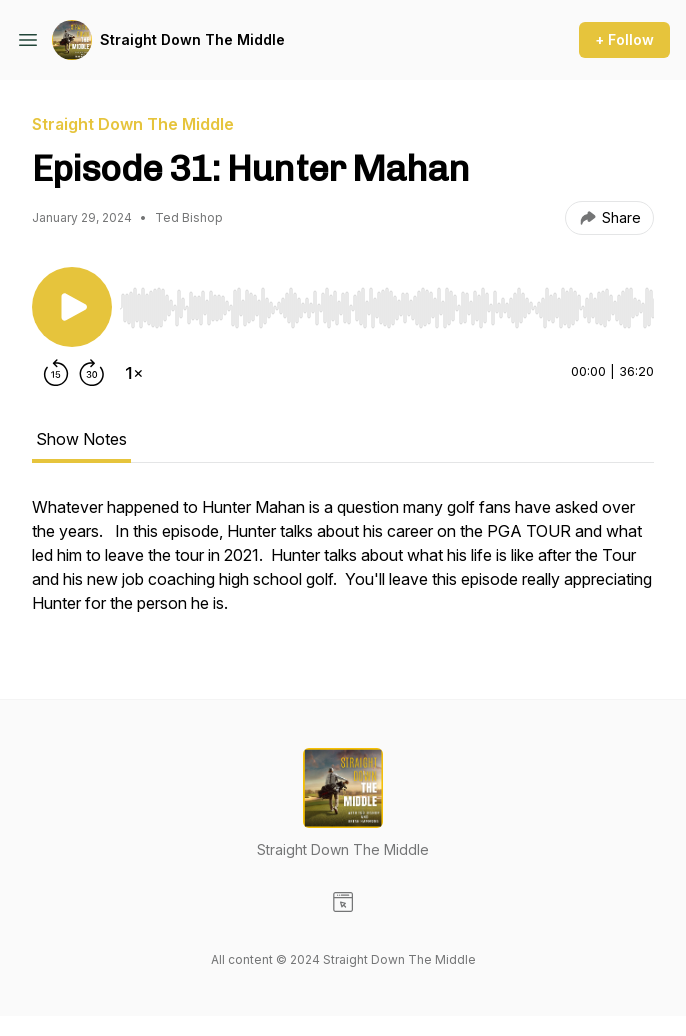 The image size is (686, 1036). I want to click on [slider], so click(387, 308).